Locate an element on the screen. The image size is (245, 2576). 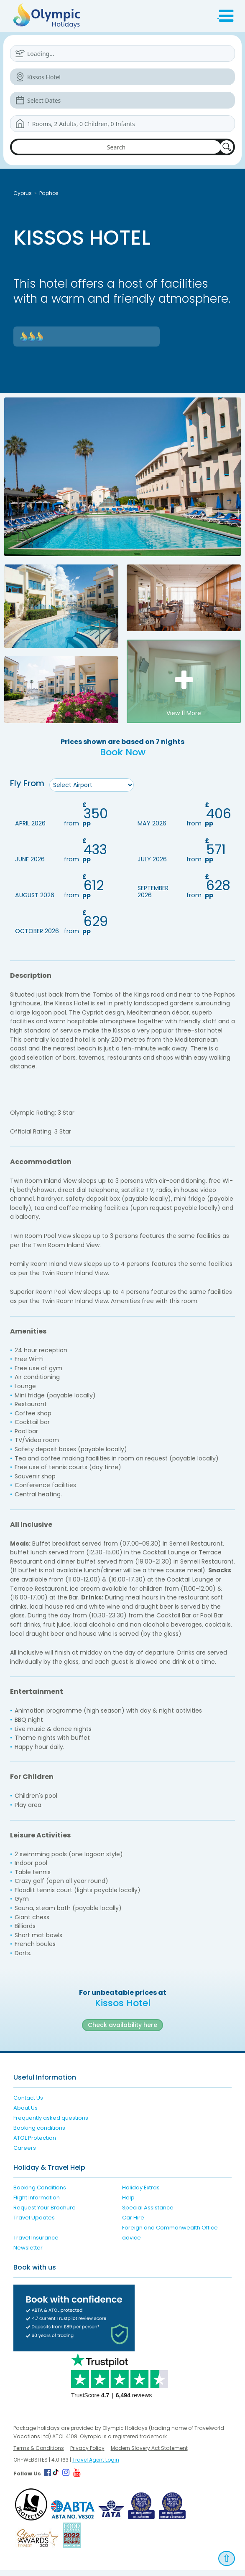
Terms & Conditions is located at coordinates (38, 2453).